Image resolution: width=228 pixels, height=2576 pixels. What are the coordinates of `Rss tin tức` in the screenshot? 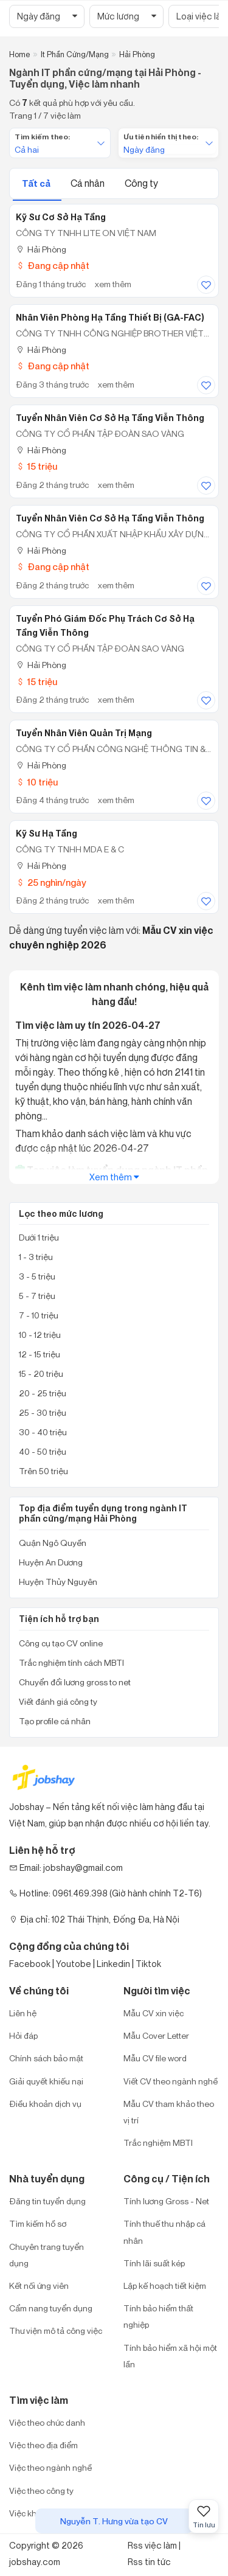 It's located at (149, 2561).